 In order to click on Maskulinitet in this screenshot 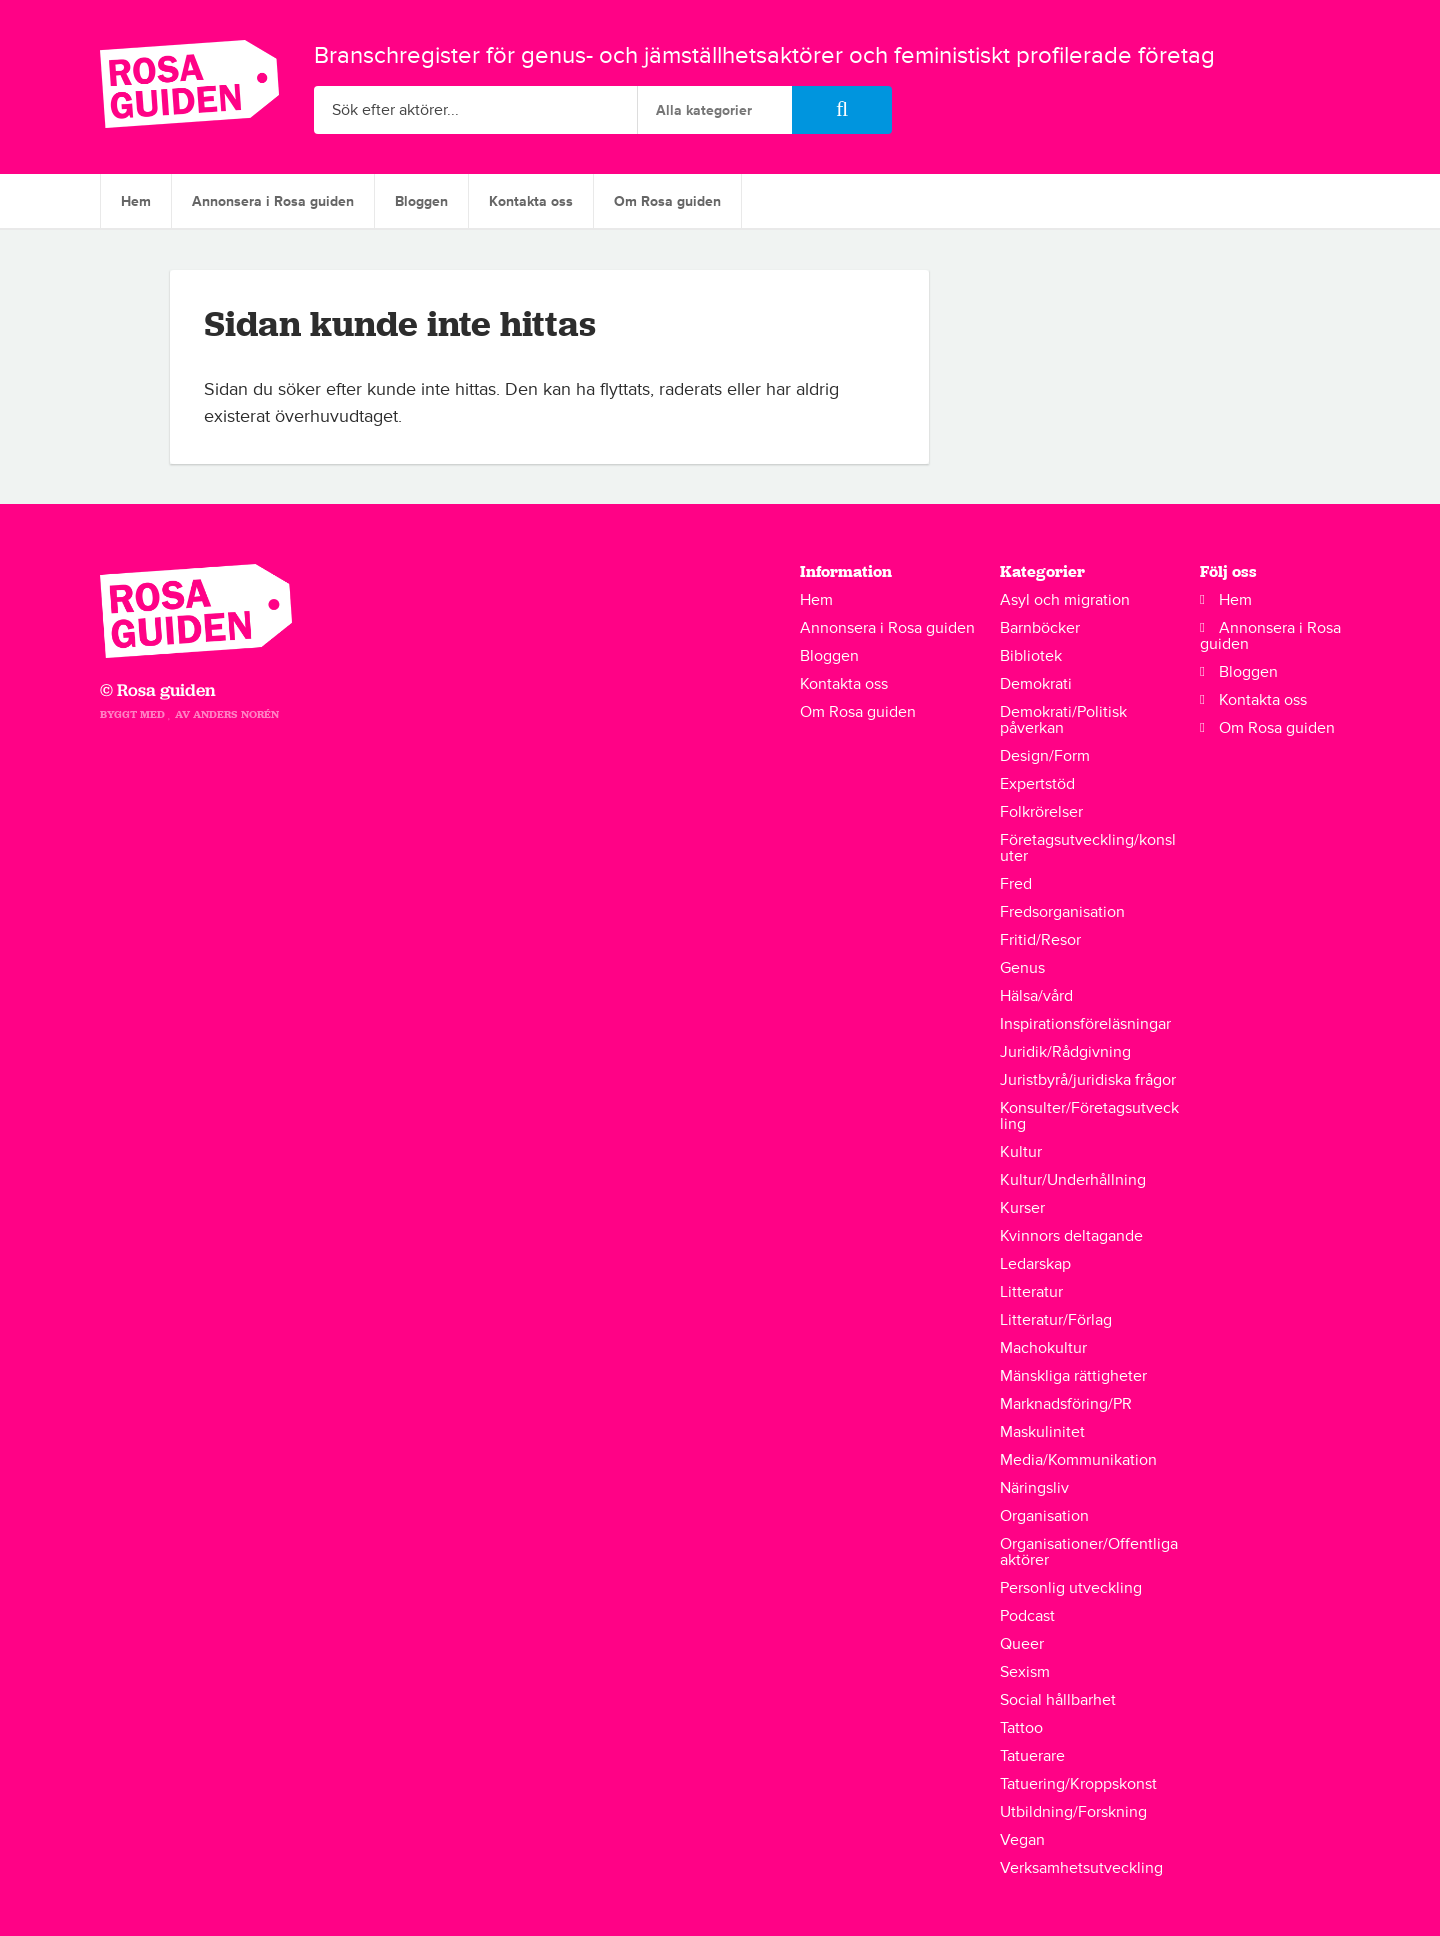, I will do `click(1042, 1432)`.